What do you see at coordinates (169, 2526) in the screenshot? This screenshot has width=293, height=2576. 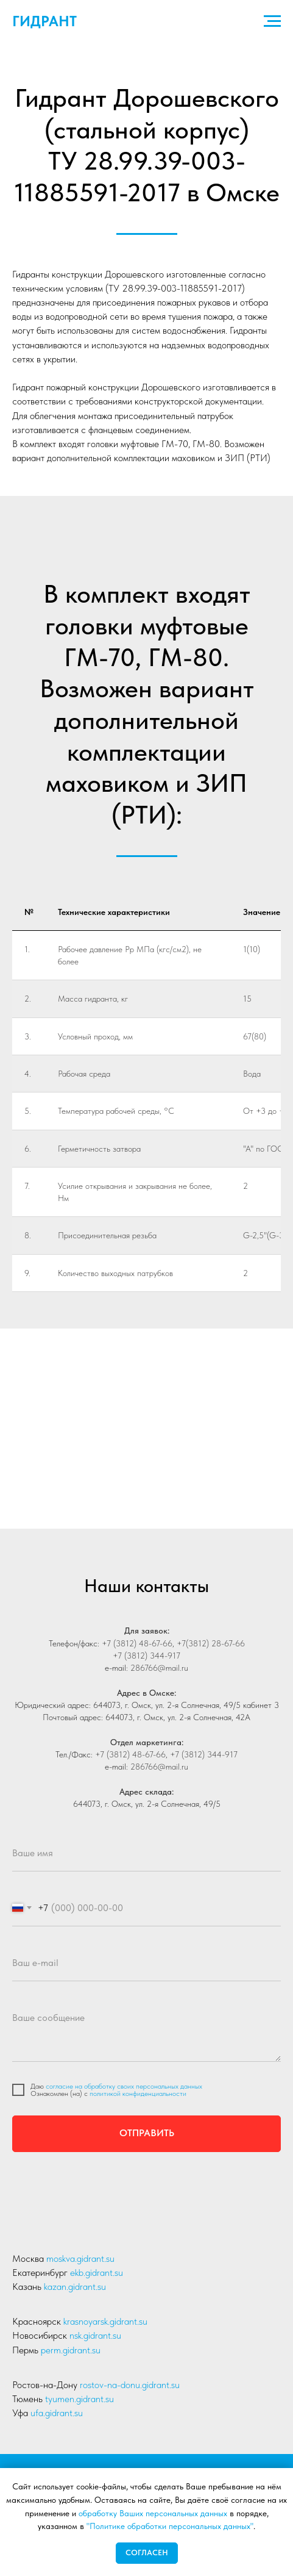 I see `"Политике обработки персональных данных"` at bounding box center [169, 2526].